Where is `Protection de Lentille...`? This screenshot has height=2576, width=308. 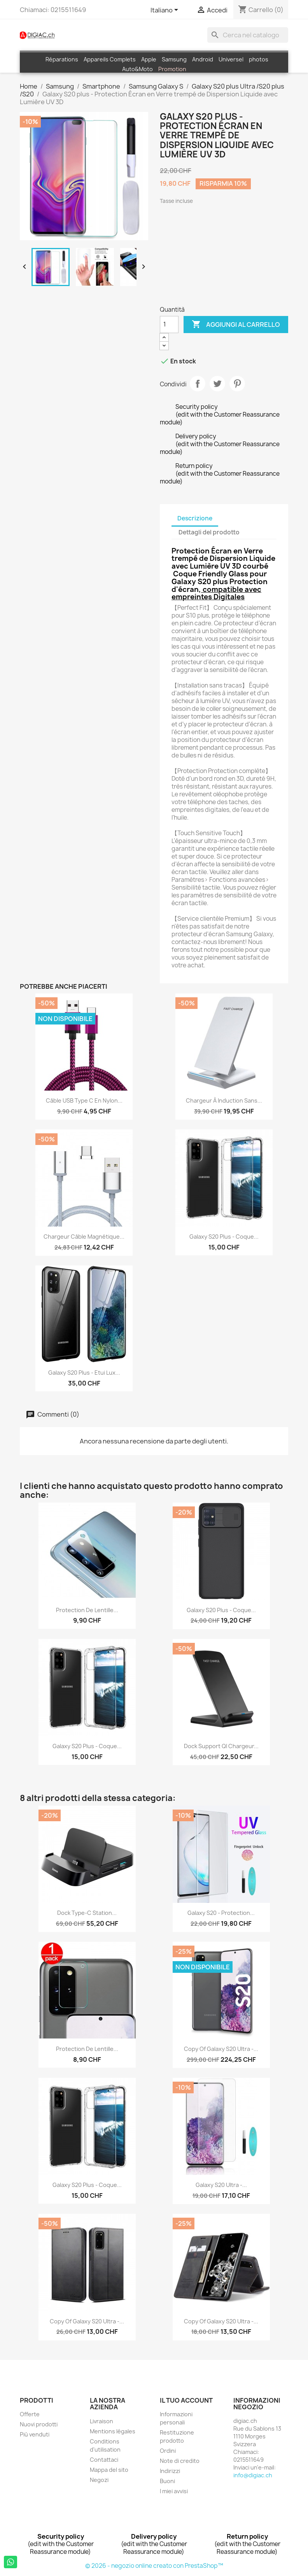
Protection de Lentille... is located at coordinates (87, 1610).